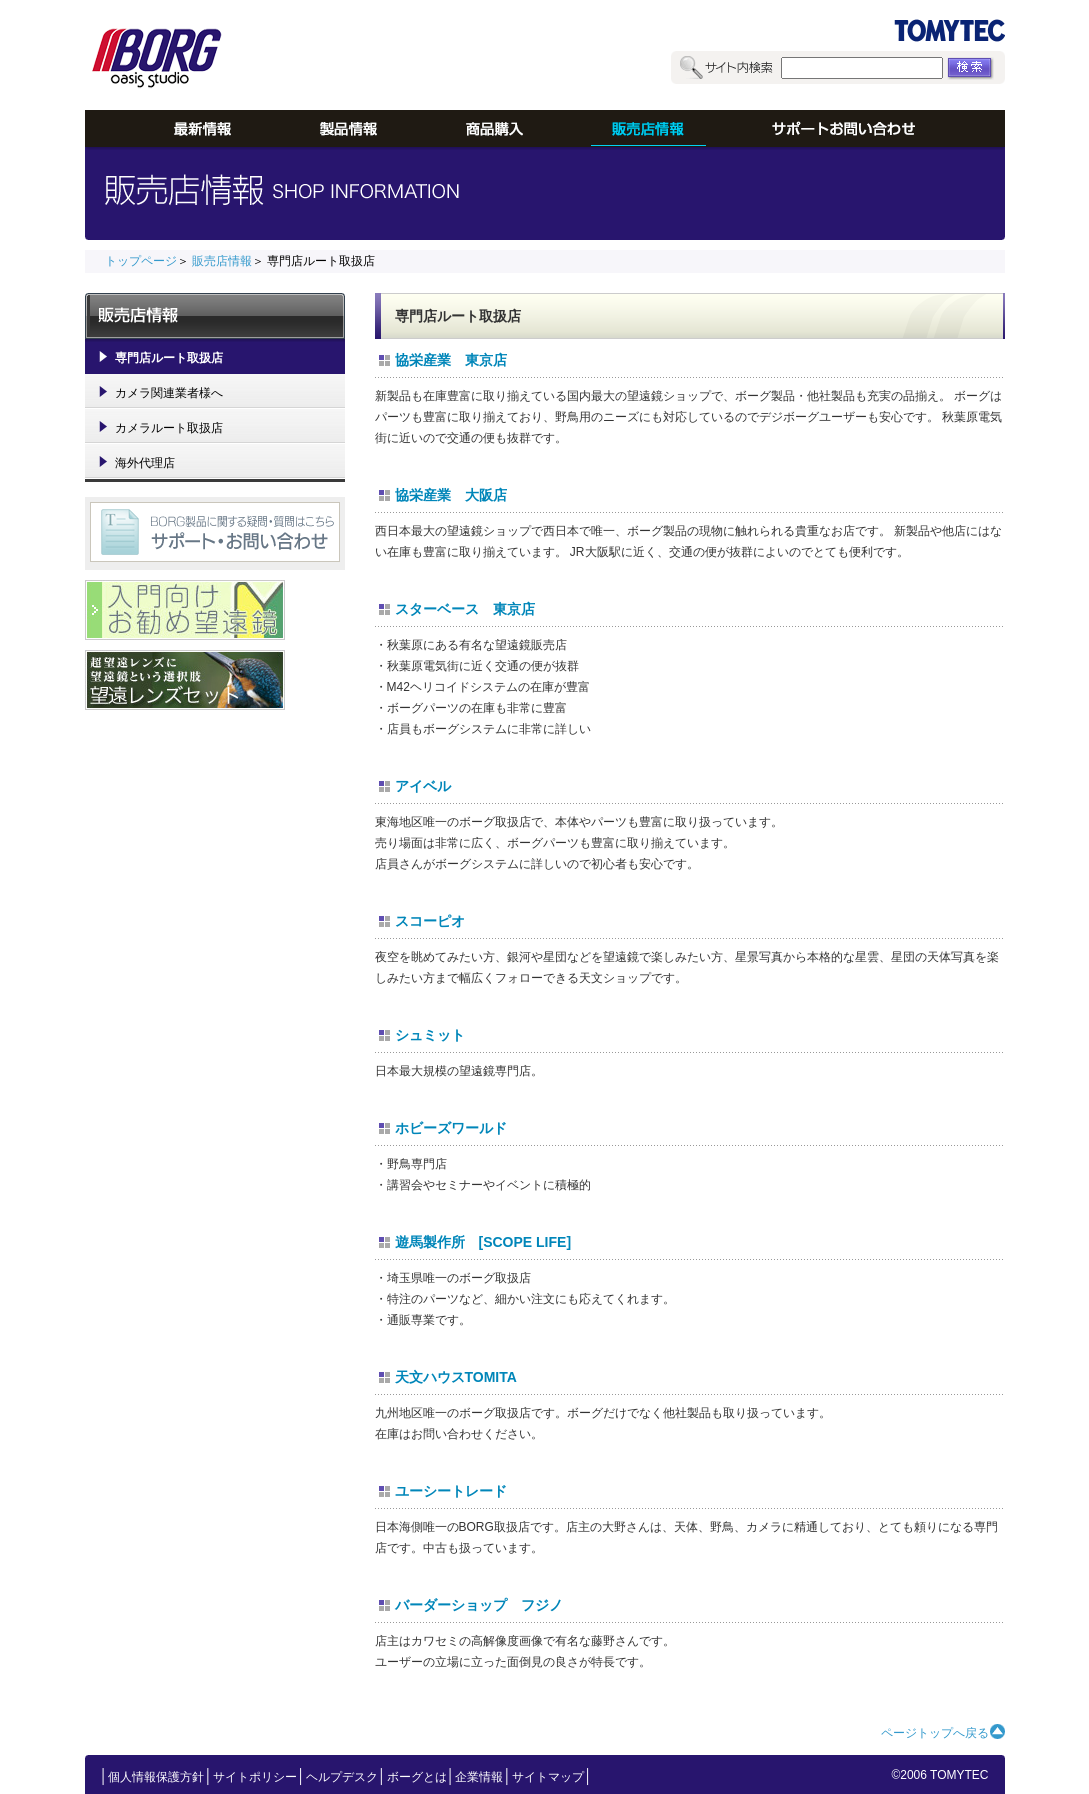 The image size is (1089, 1794). Describe the element at coordinates (430, 921) in the screenshot. I see `スコーピオ` at that location.